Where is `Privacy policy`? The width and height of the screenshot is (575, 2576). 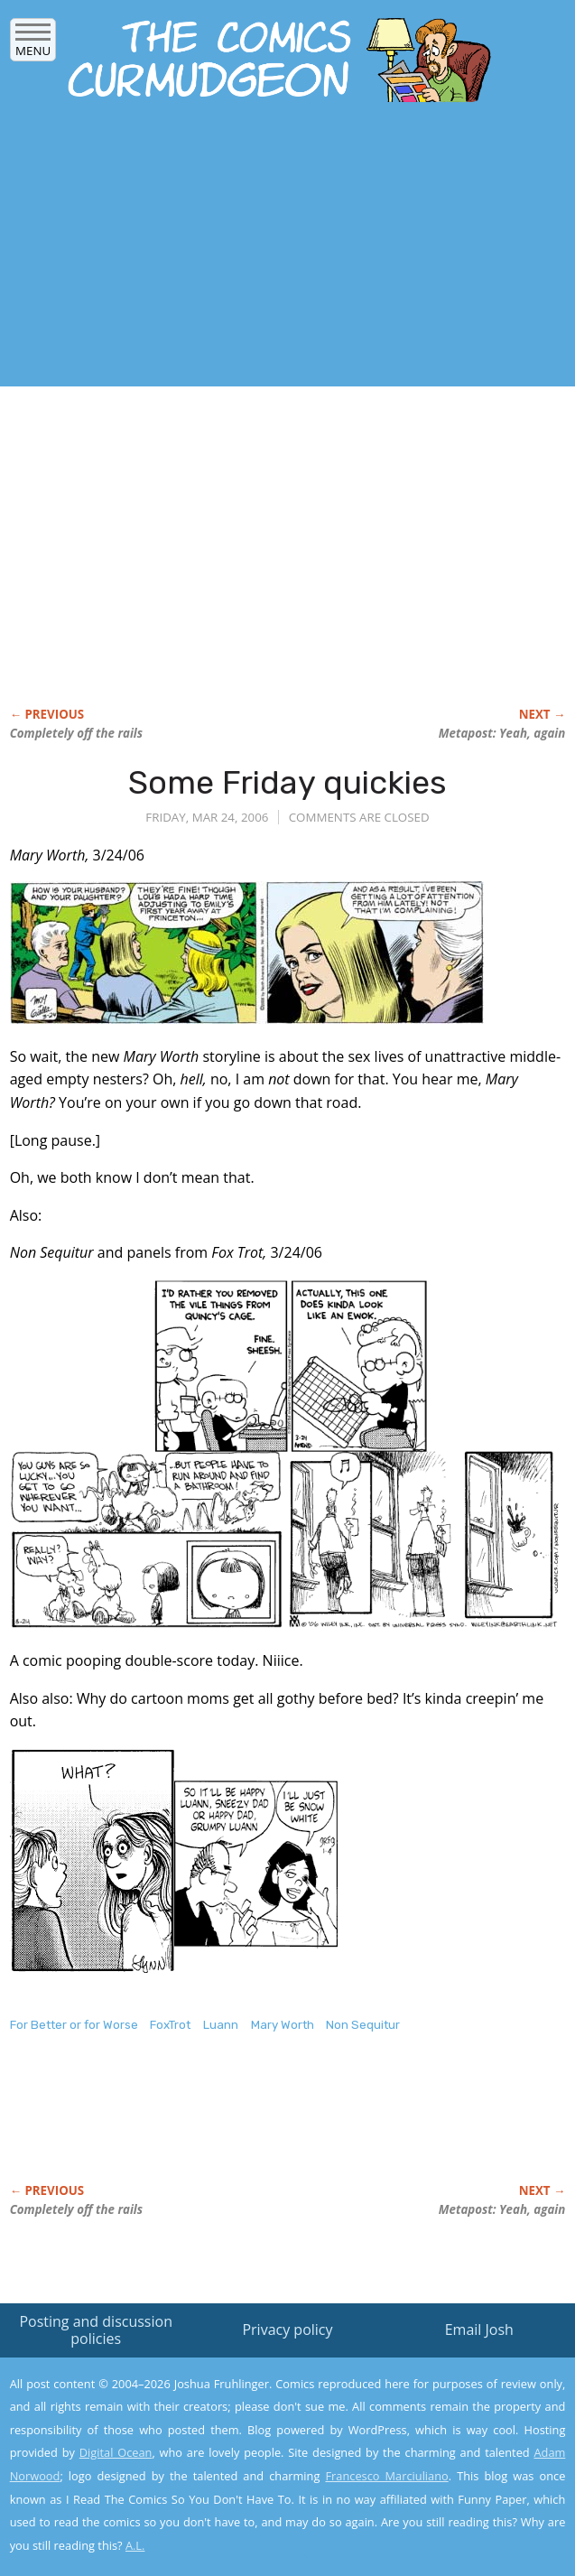 Privacy policy is located at coordinates (287, 2329).